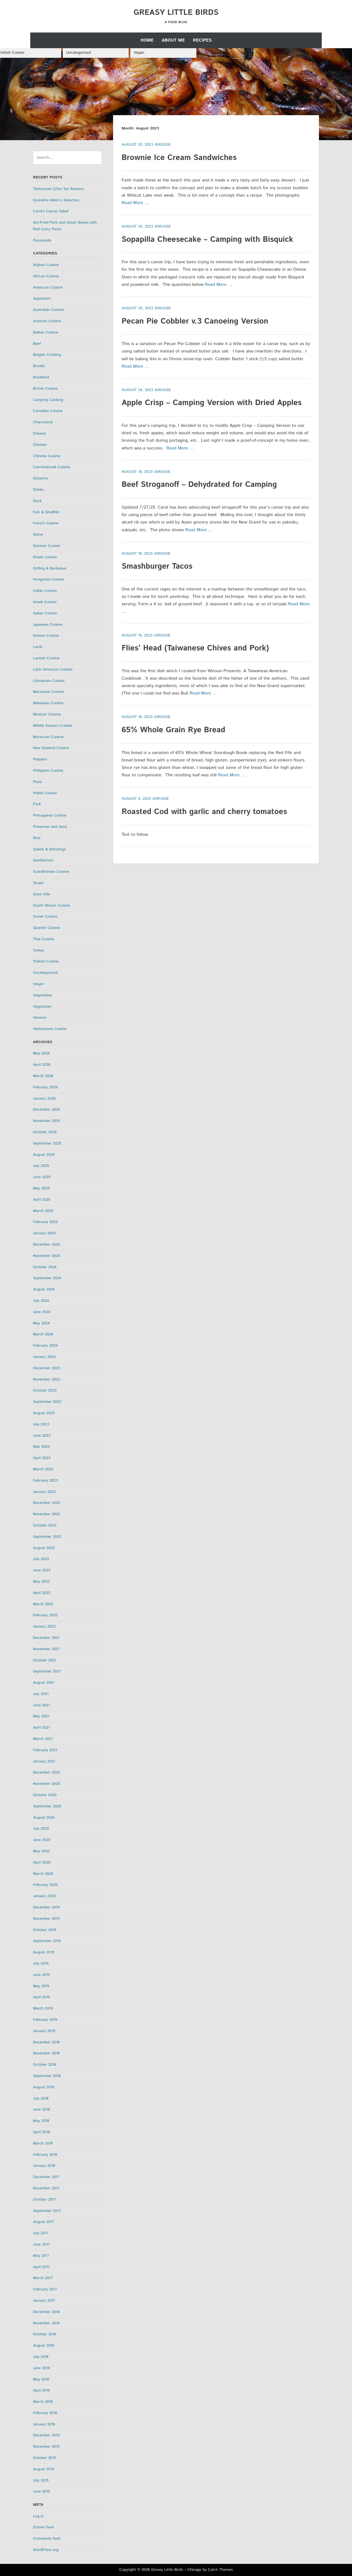 This screenshot has height=2576, width=352. What do you see at coordinates (41, 1851) in the screenshot?
I see `May 2020` at bounding box center [41, 1851].